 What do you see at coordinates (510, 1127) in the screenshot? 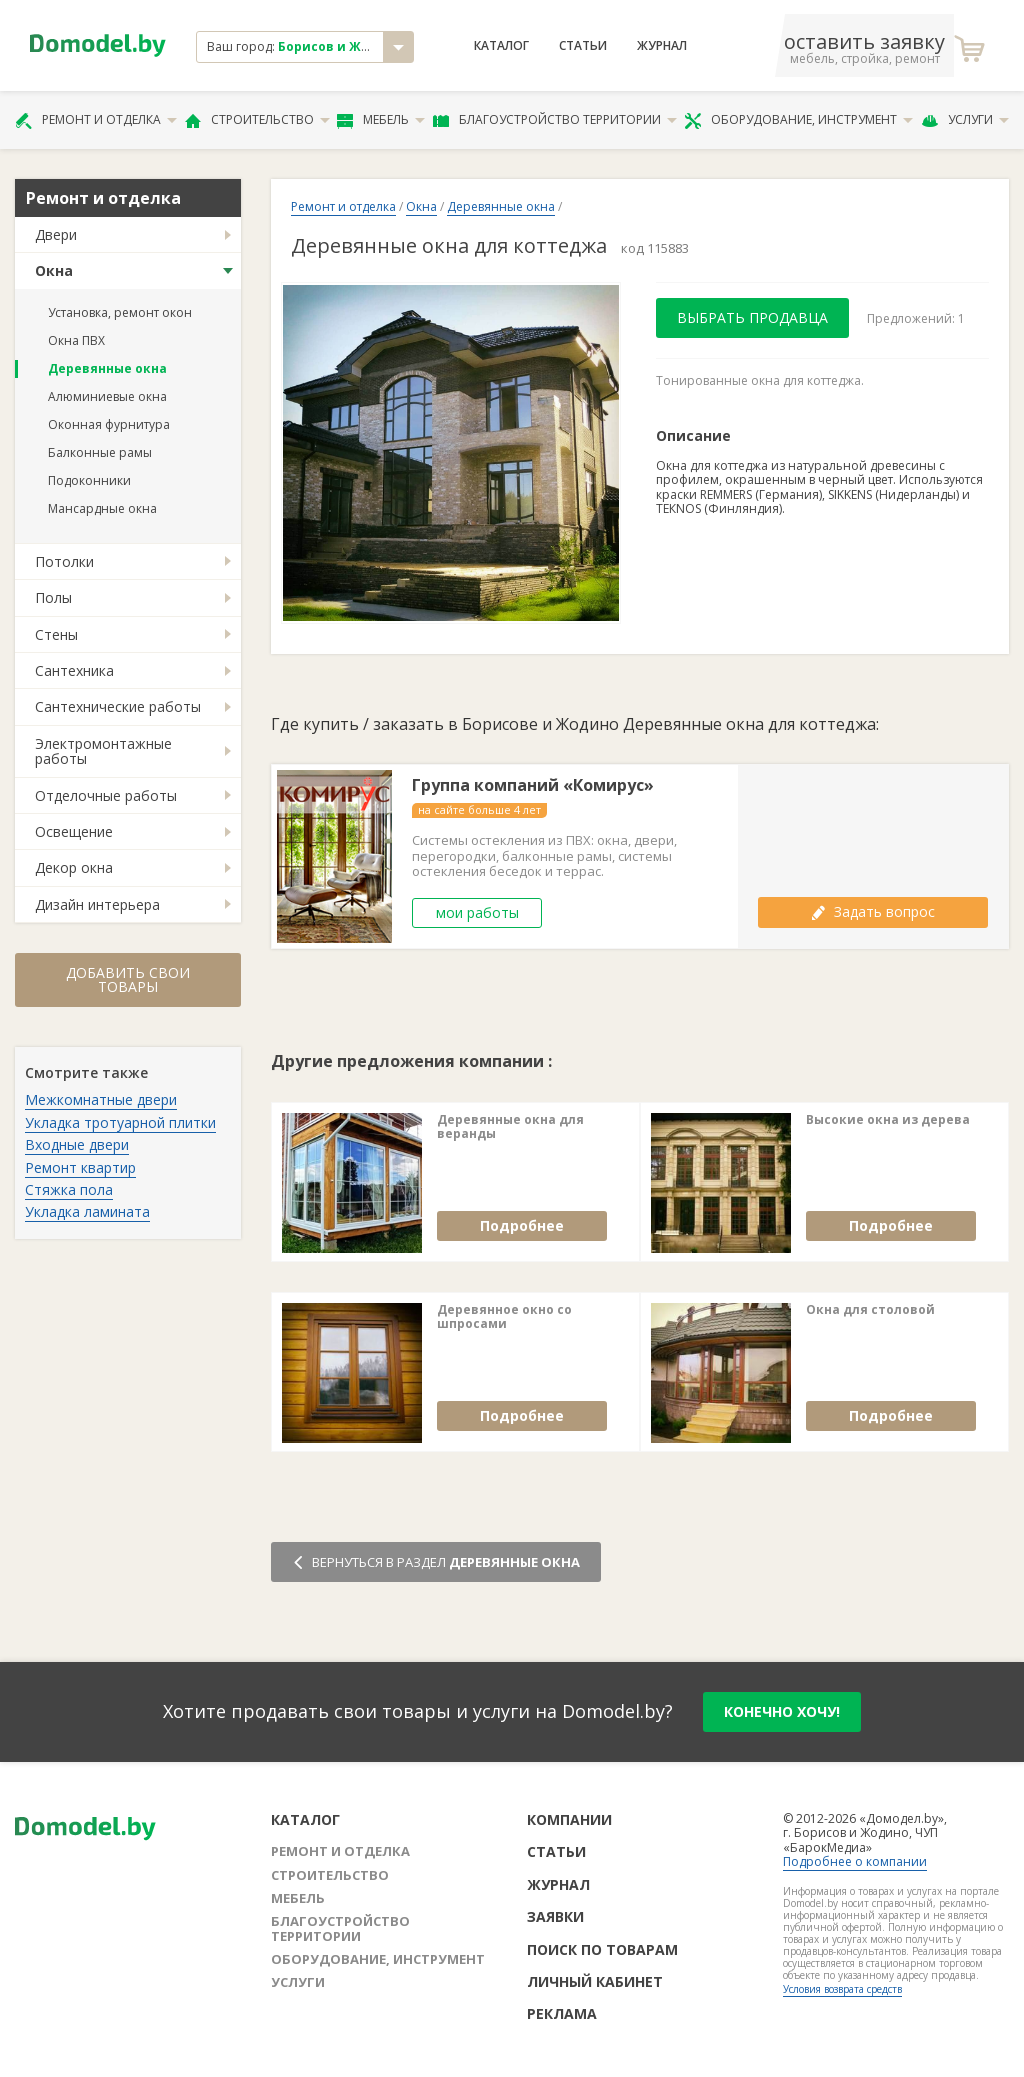
I see `Деревянные окна для веранды` at bounding box center [510, 1127].